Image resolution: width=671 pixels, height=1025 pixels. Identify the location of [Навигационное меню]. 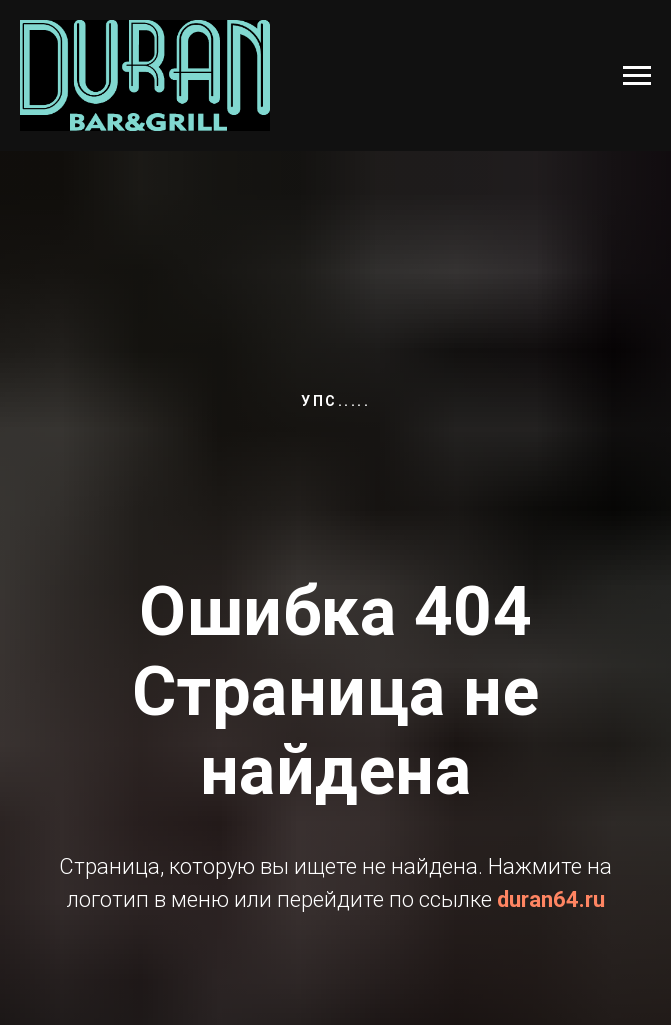
(637, 76).